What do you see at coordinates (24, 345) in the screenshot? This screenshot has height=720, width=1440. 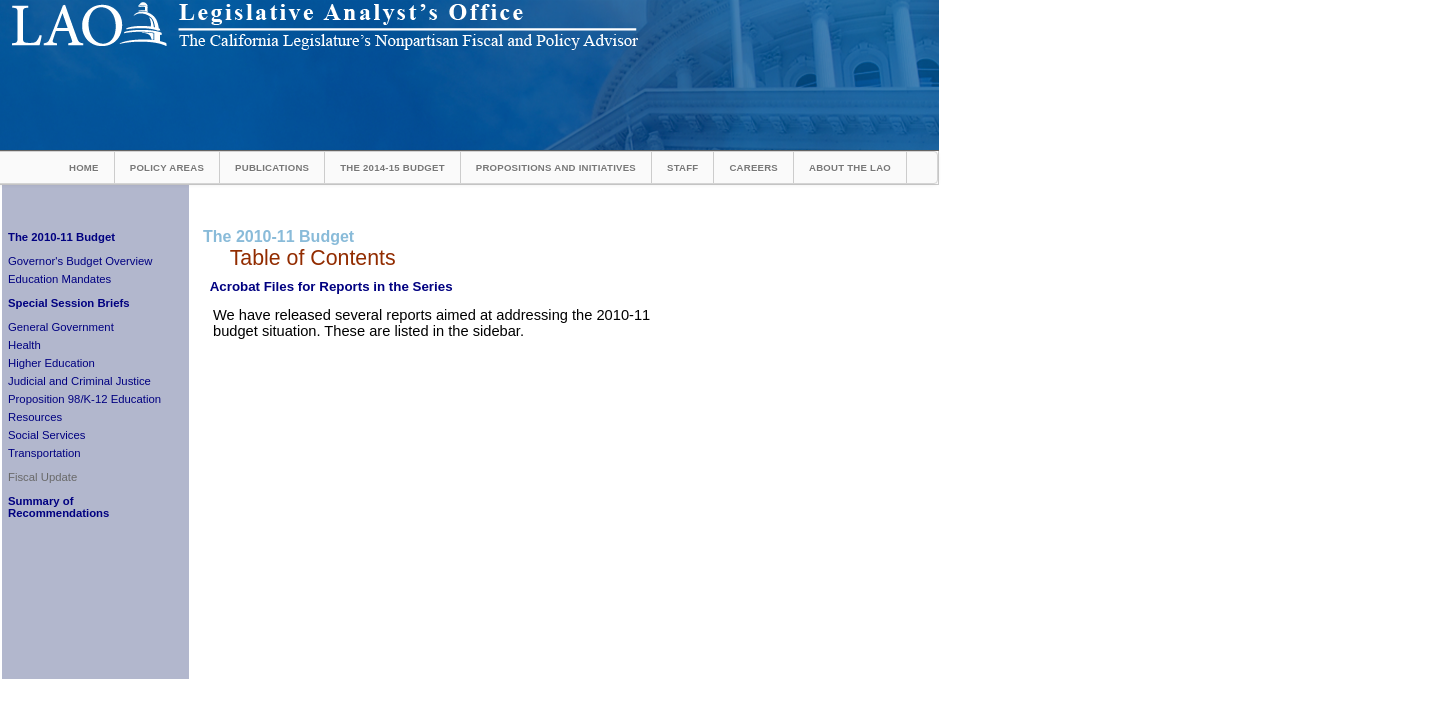 I see `Health` at bounding box center [24, 345].